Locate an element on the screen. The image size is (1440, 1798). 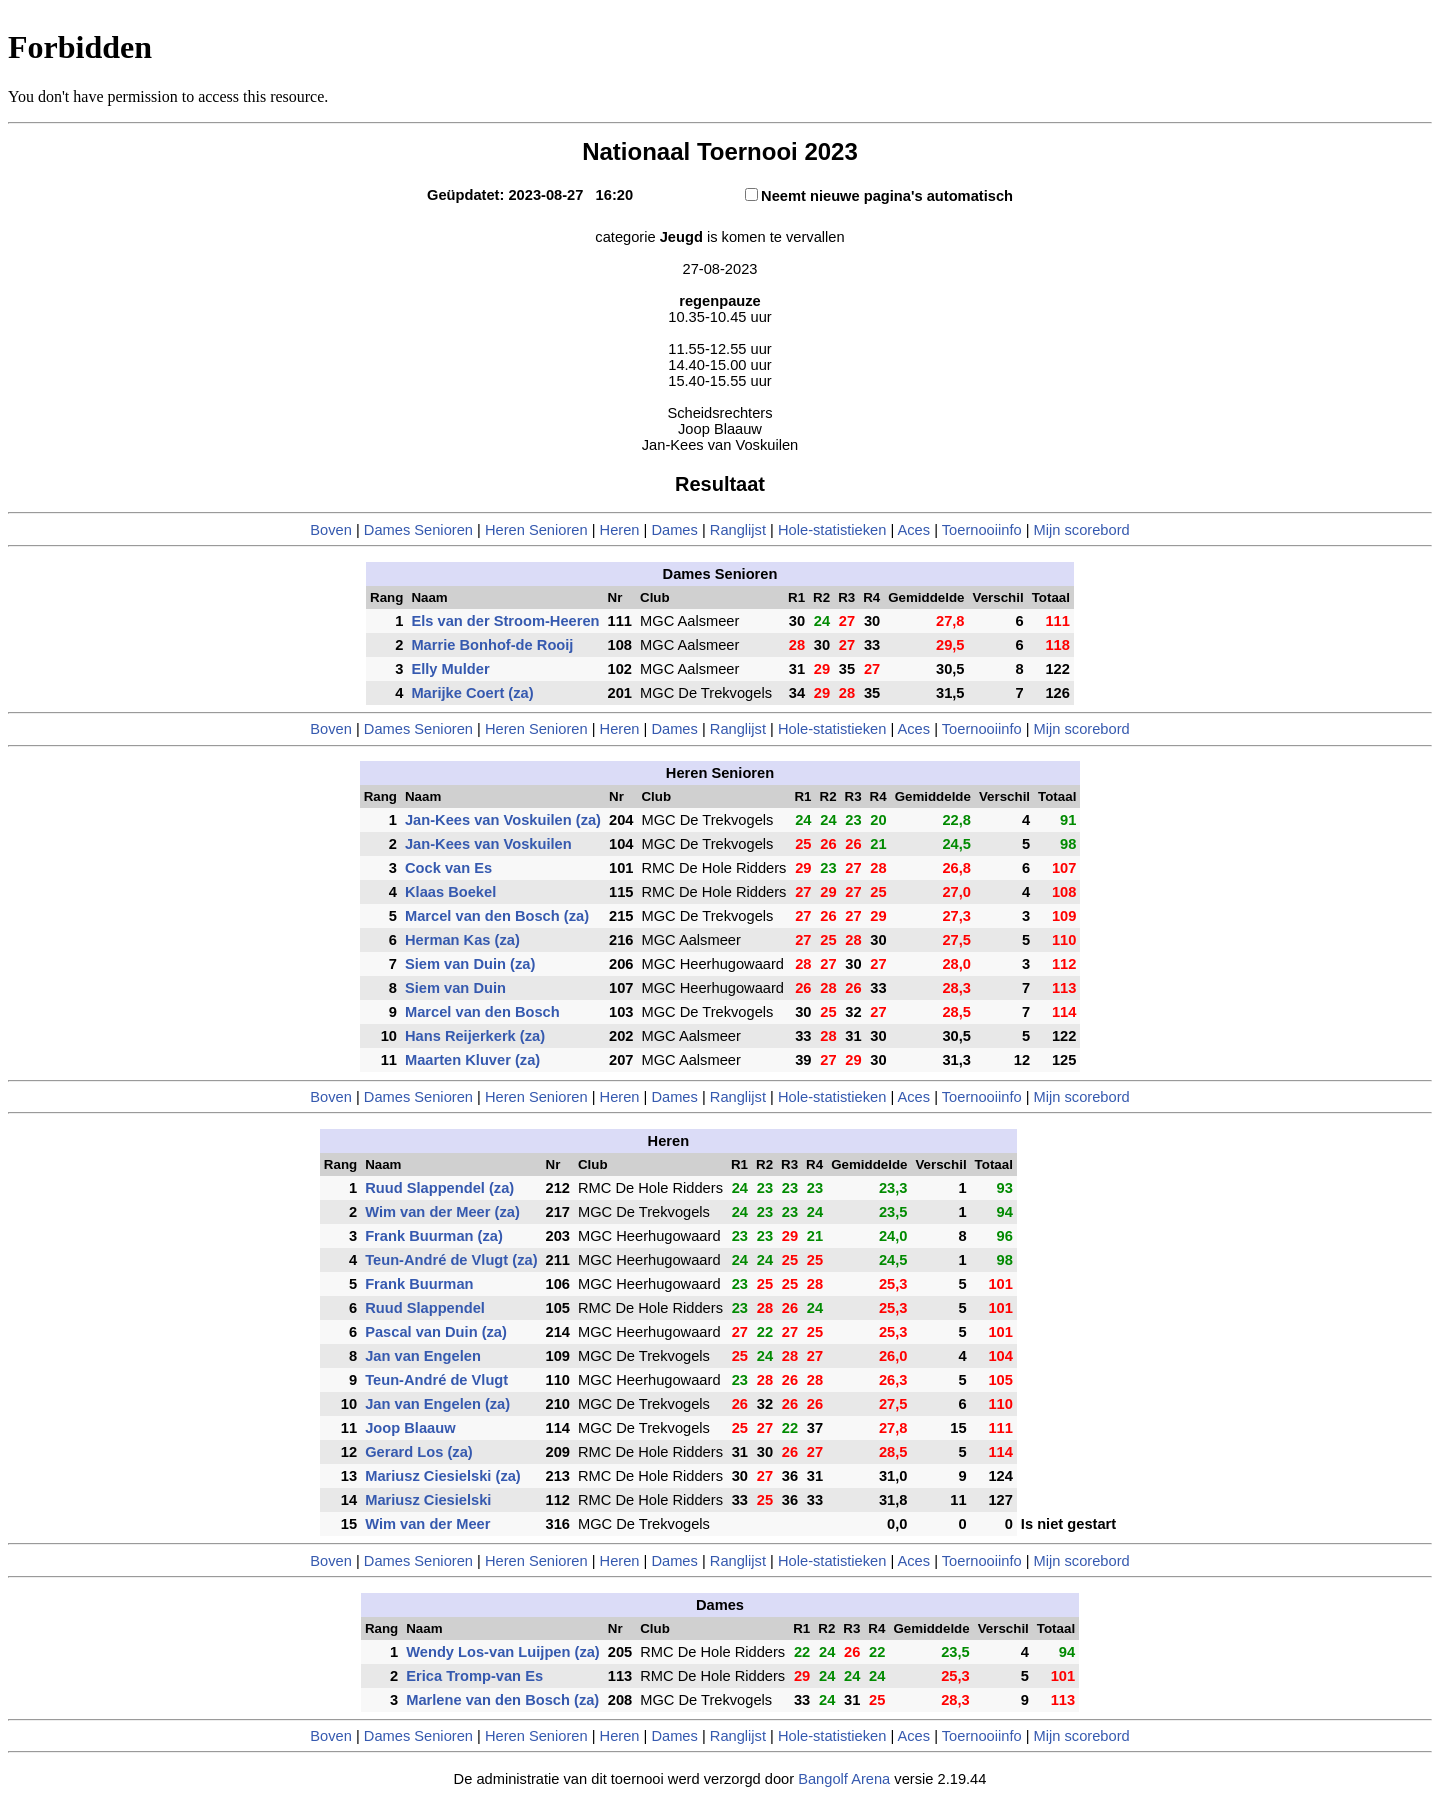
Hole-statistieken is located at coordinates (832, 530).